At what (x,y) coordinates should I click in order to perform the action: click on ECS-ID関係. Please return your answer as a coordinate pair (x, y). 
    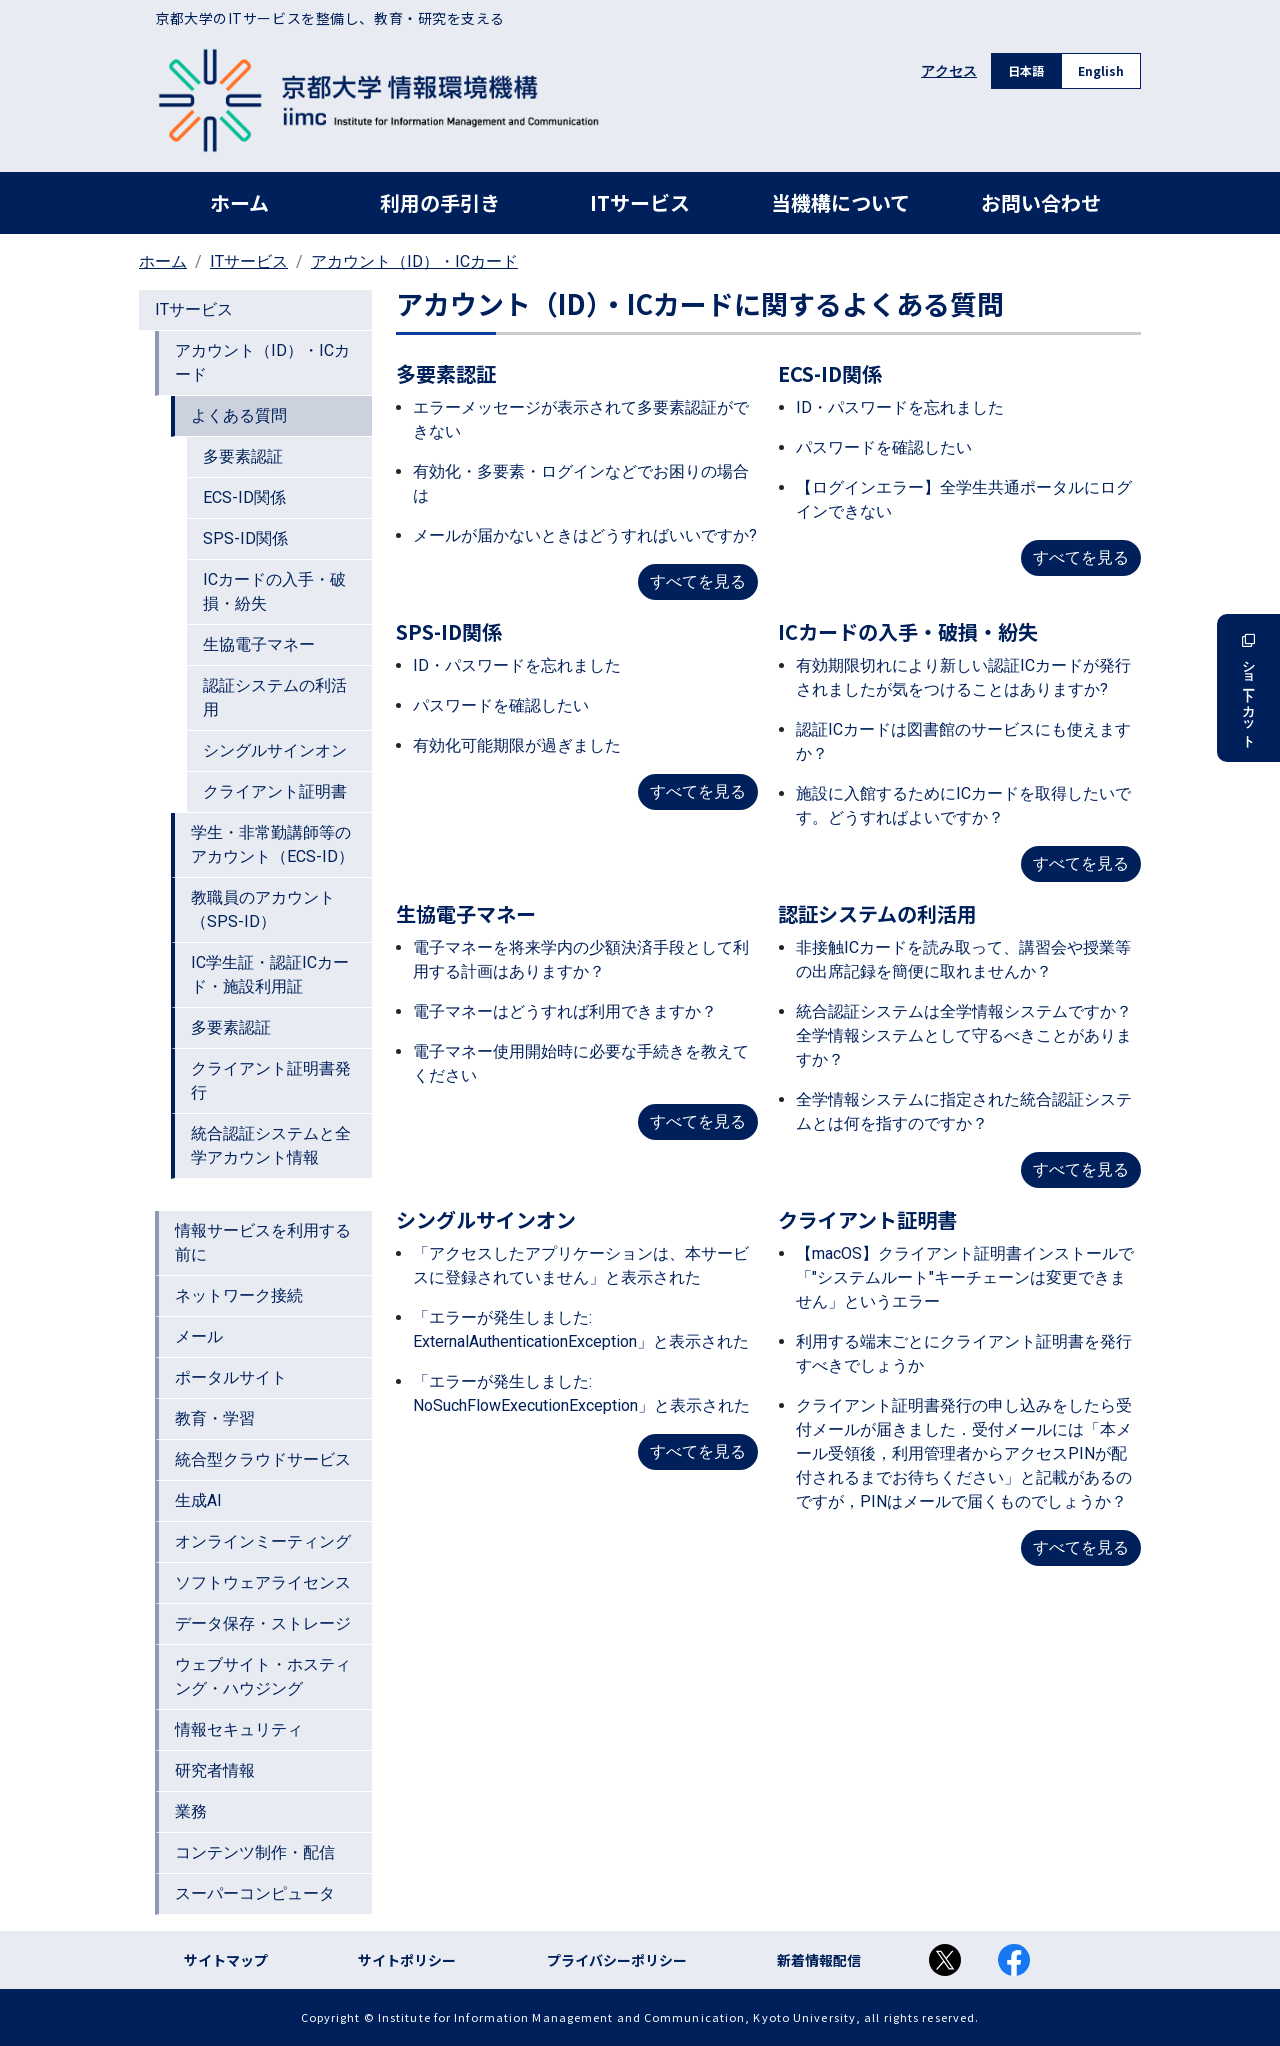
    Looking at the image, I should click on (244, 497).